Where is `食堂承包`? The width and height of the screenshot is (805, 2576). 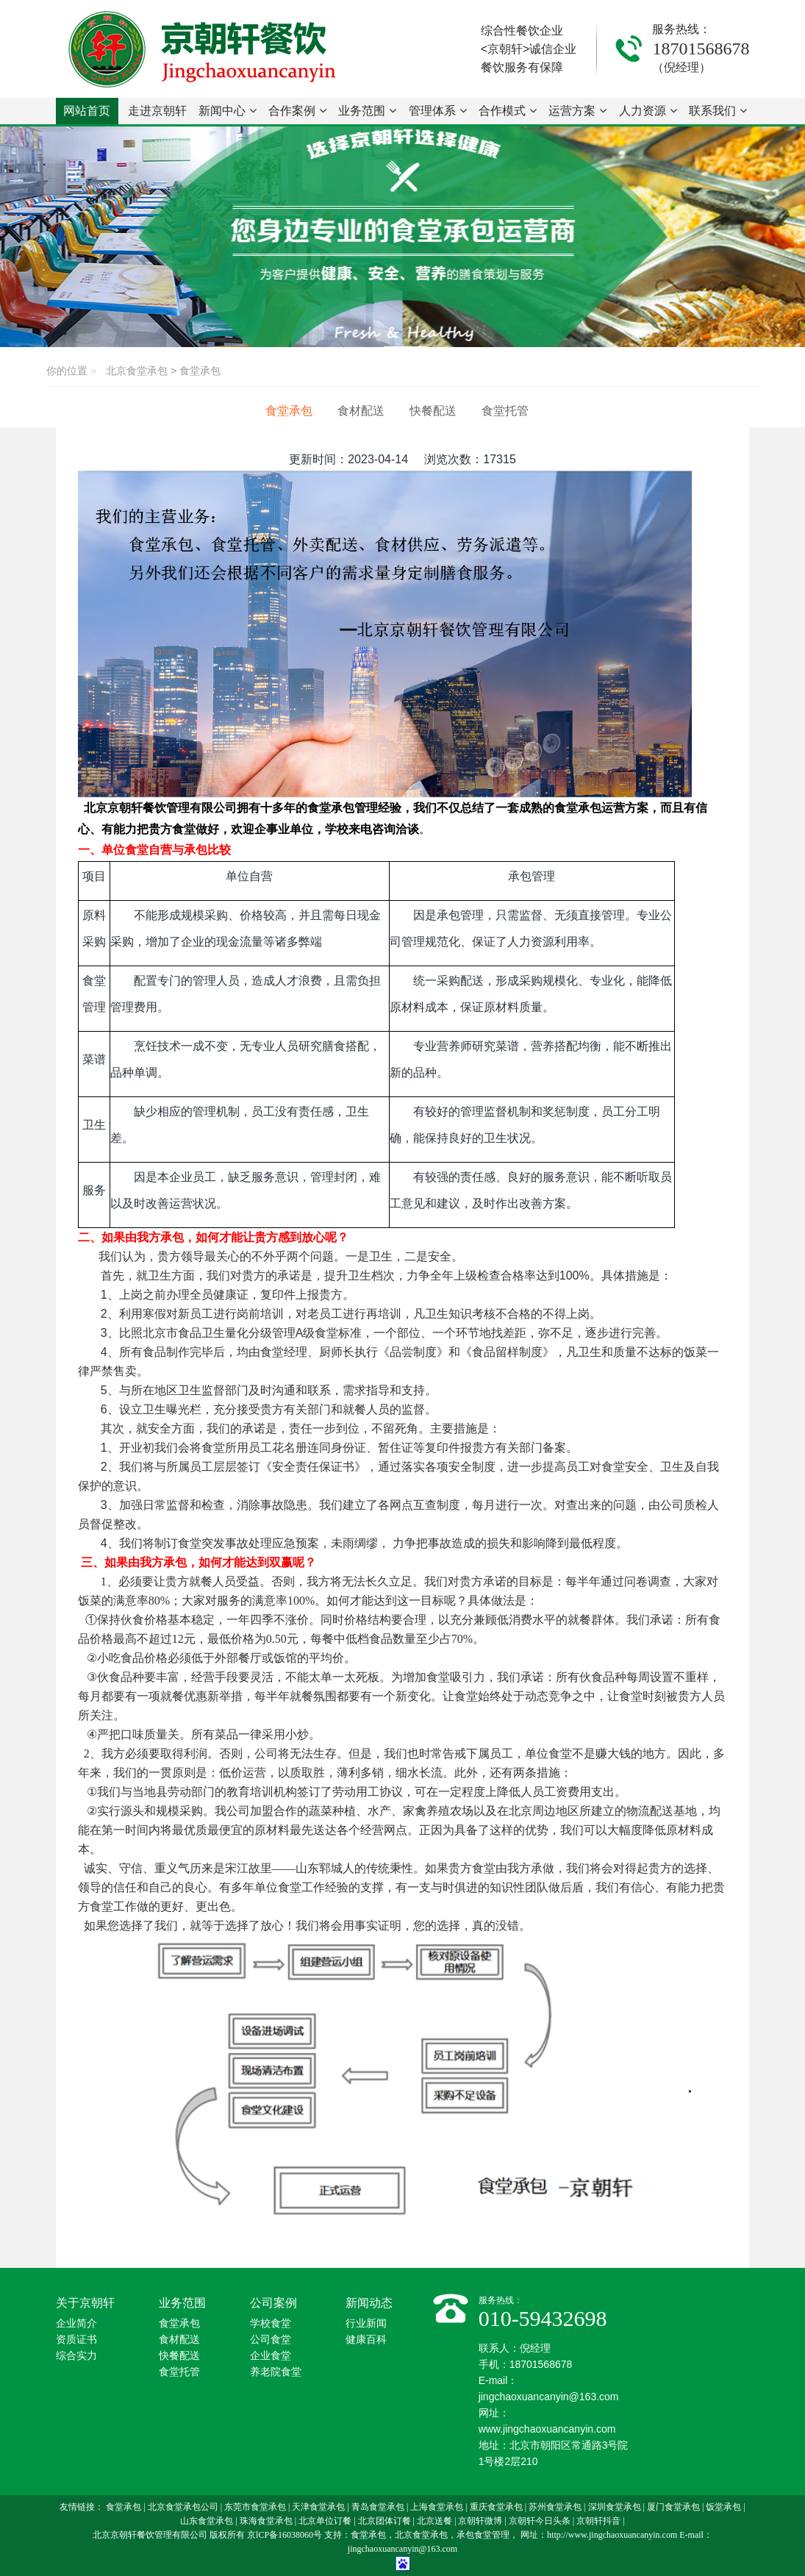 食堂承包 is located at coordinates (200, 371).